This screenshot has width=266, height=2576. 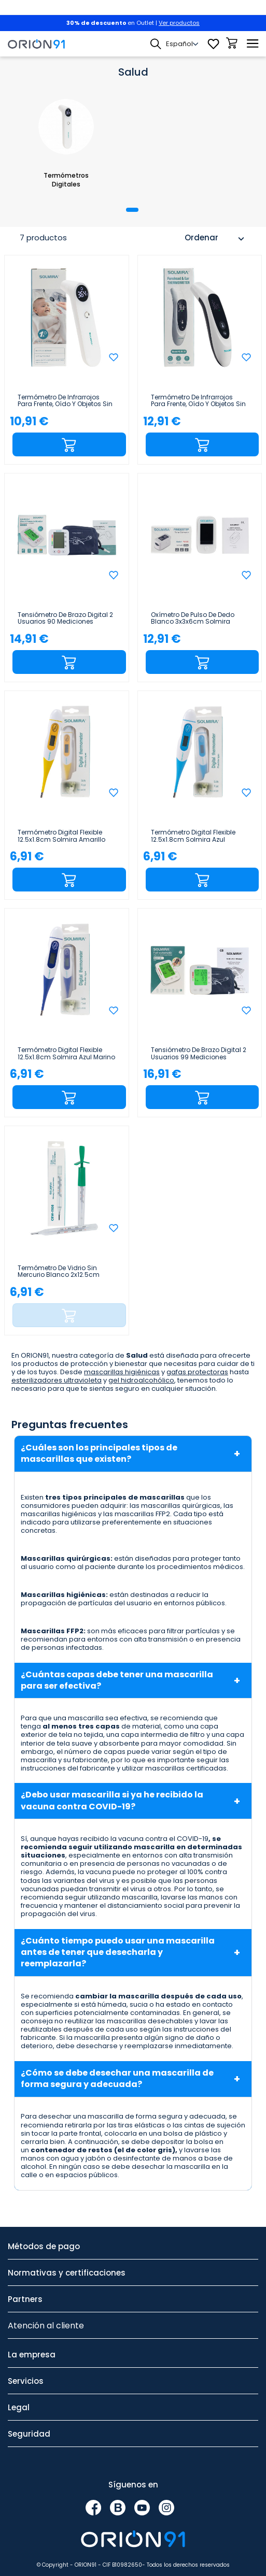 What do you see at coordinates (65, 401) in the screenshot?
I see `Termómetro de Infrarrojos para Frente, Oído y Objetos sin Contacto 20 Mediciones Blanco...` at bounding box center [65, 401].